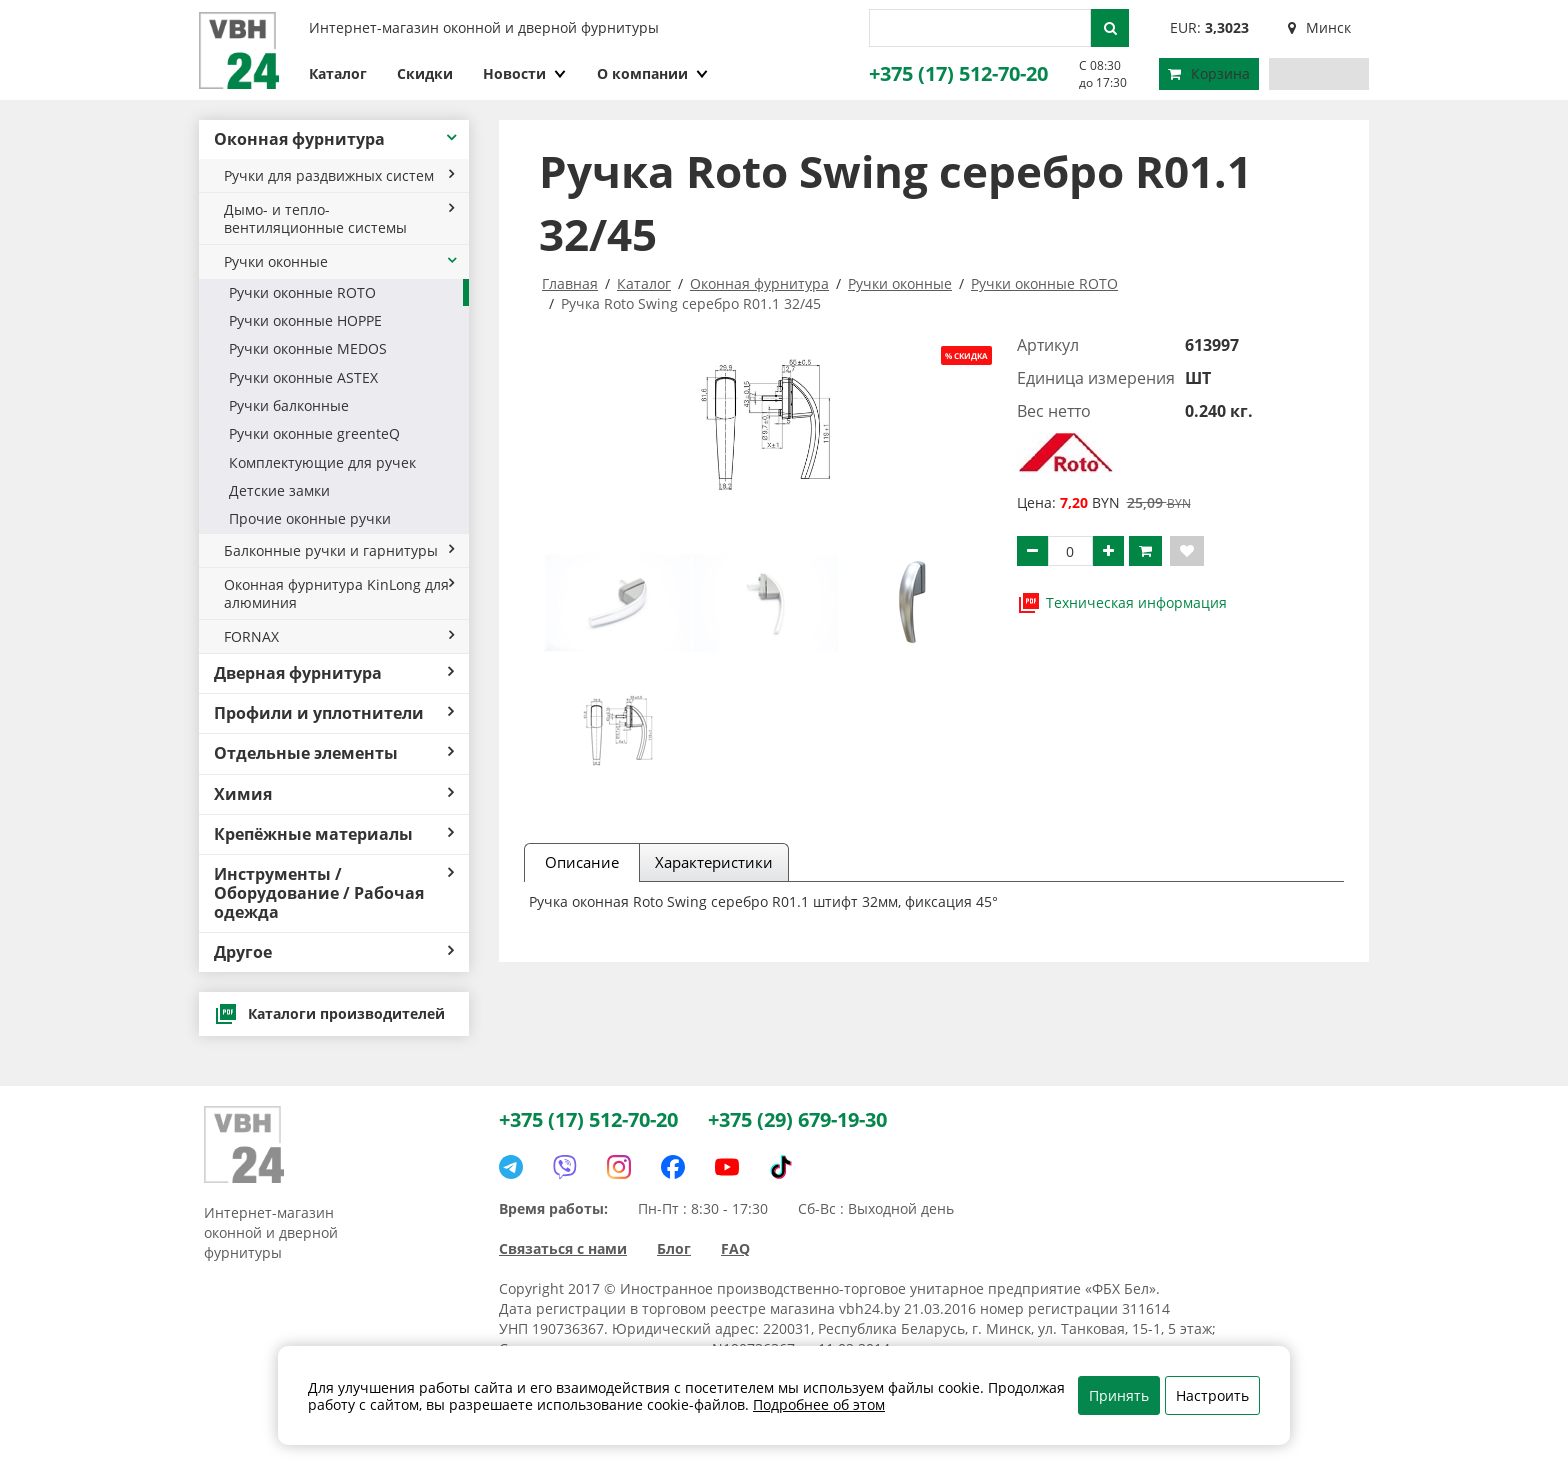 This screenshot has height=1465, width=1568. I want to click on Характеристики, so click(714, 862).